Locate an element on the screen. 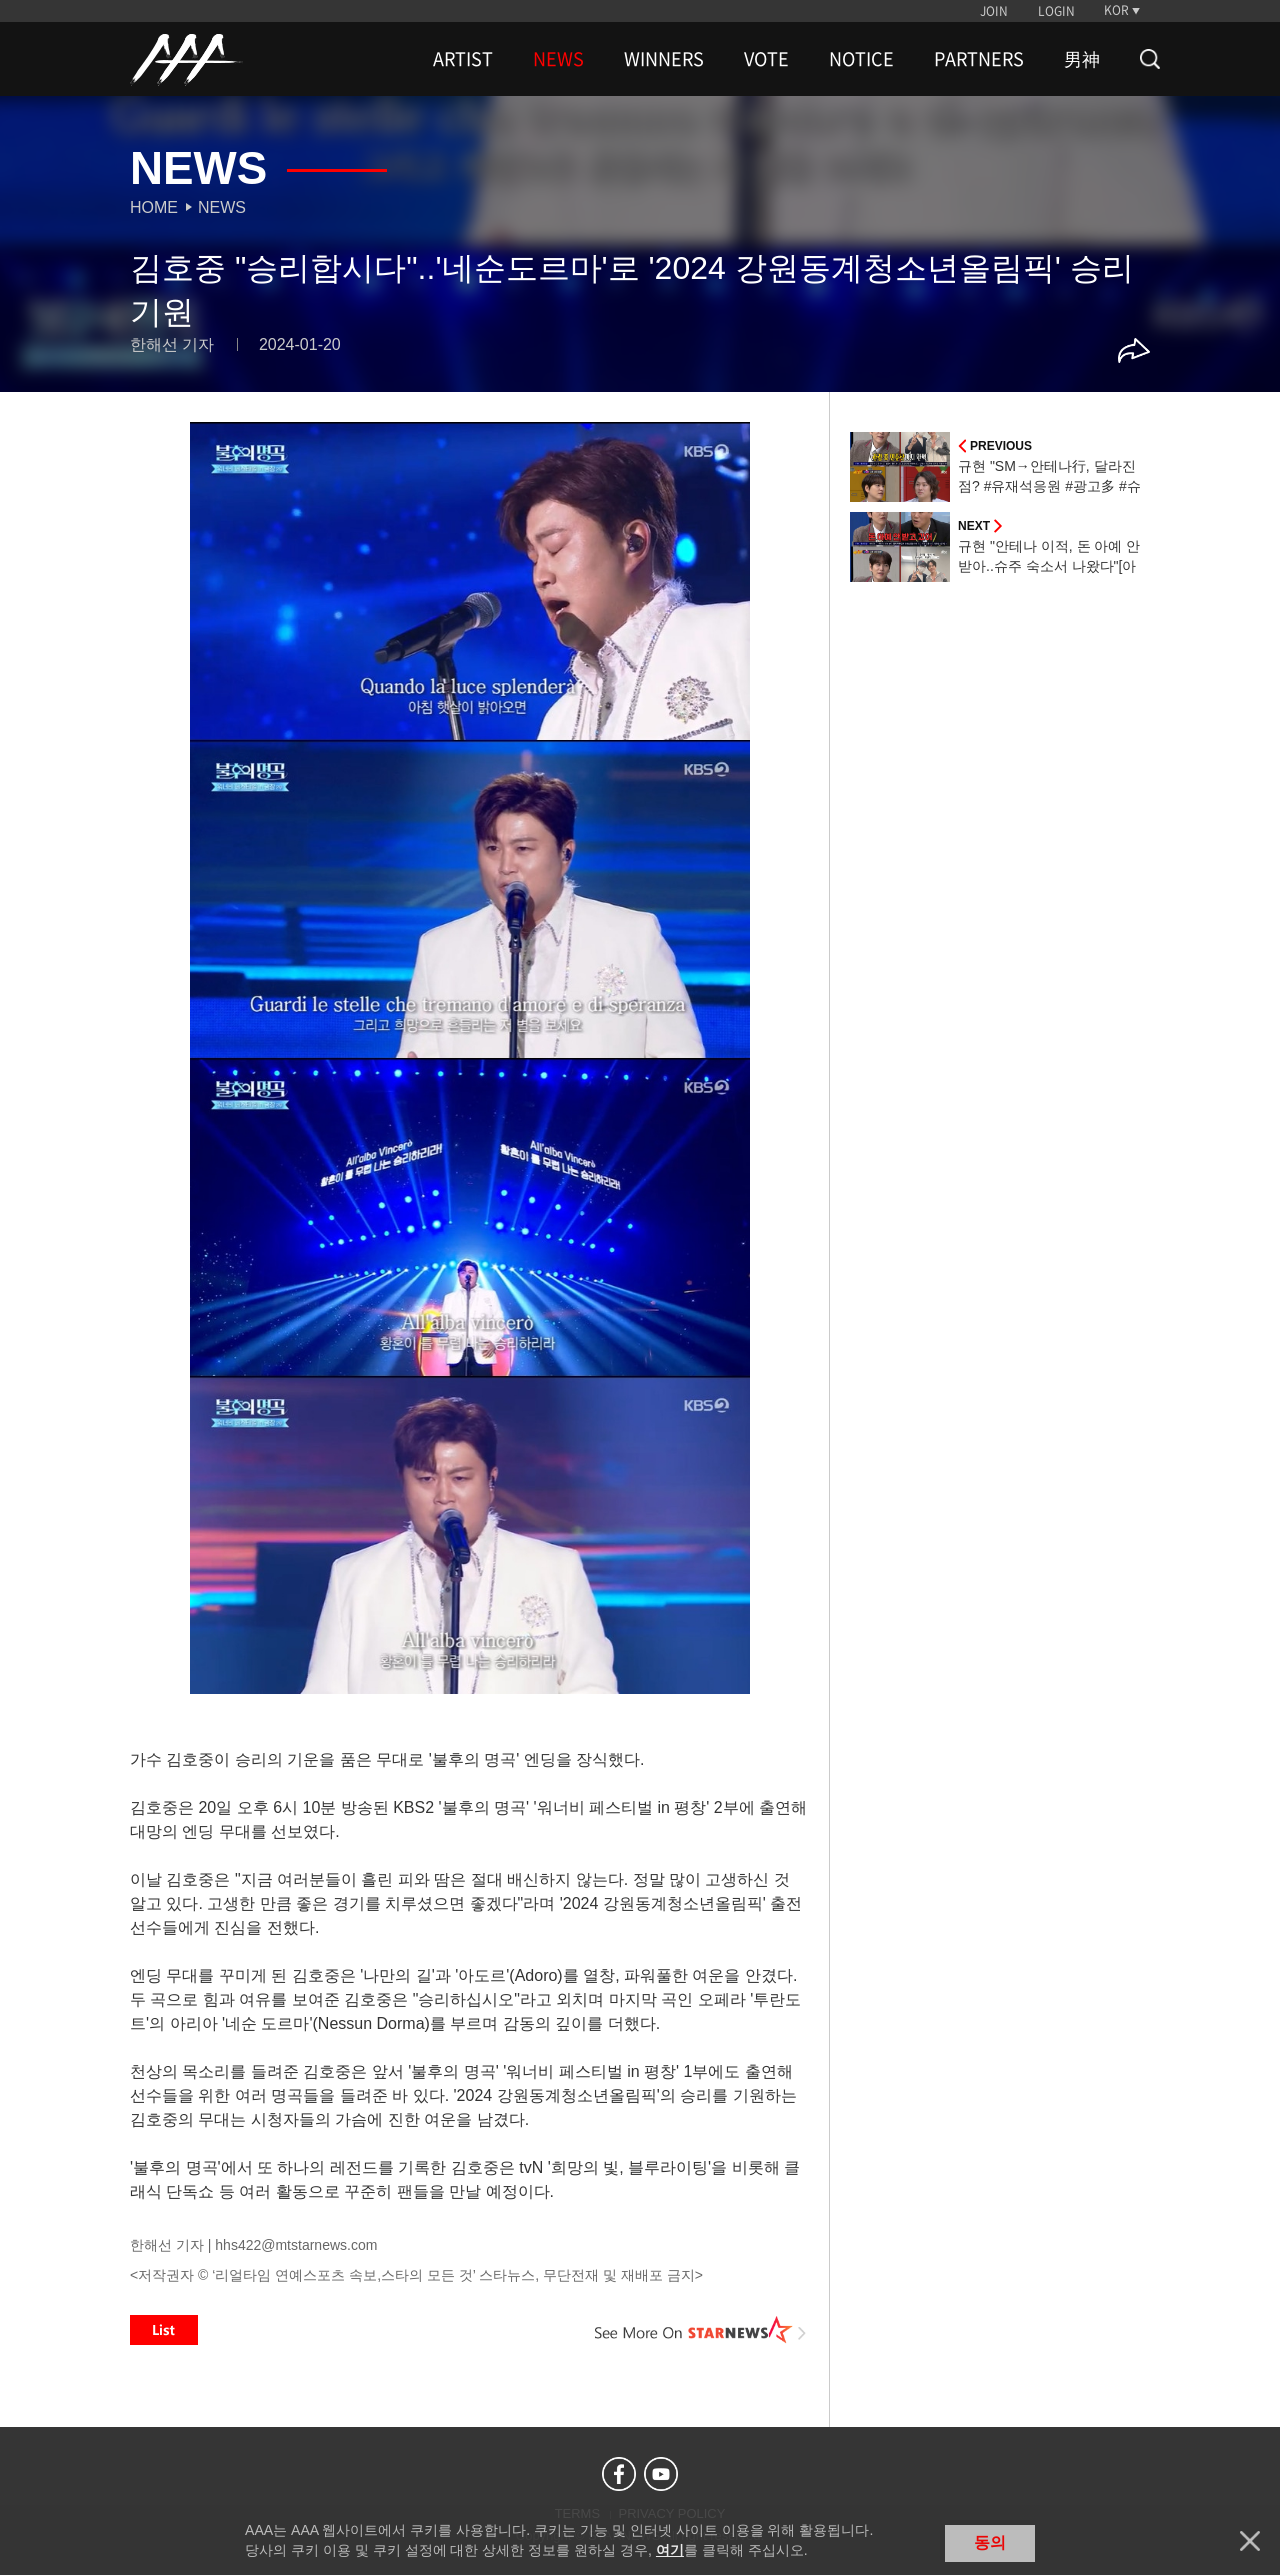 The width and height of the screenshot is (1280, 2575). News is located at coordinates (222, 207).